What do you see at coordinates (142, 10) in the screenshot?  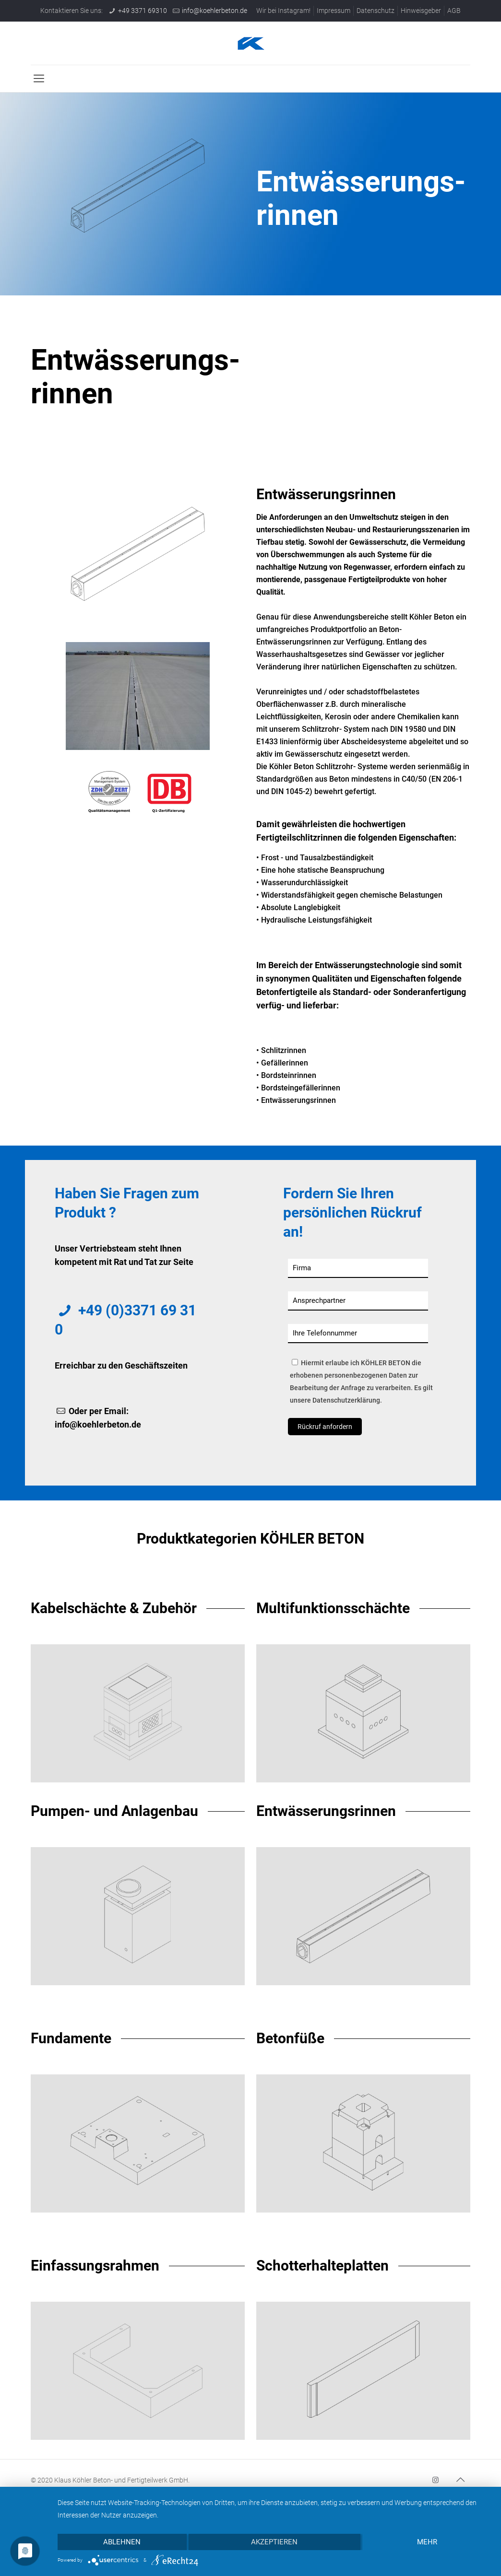 I see `+49 3371 69310` at bounding box center [142, 10].